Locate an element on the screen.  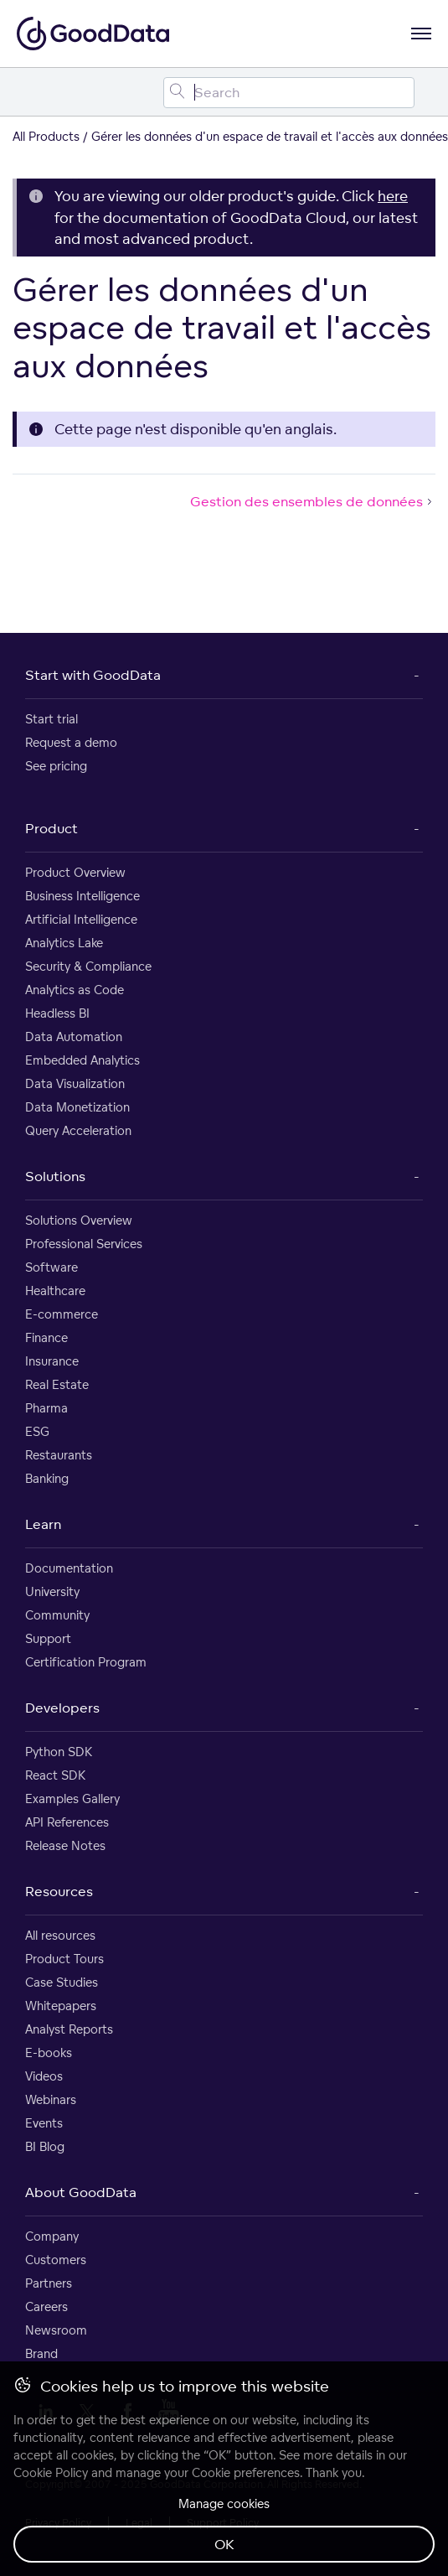
Resources is located at coordinates (59, 1891).